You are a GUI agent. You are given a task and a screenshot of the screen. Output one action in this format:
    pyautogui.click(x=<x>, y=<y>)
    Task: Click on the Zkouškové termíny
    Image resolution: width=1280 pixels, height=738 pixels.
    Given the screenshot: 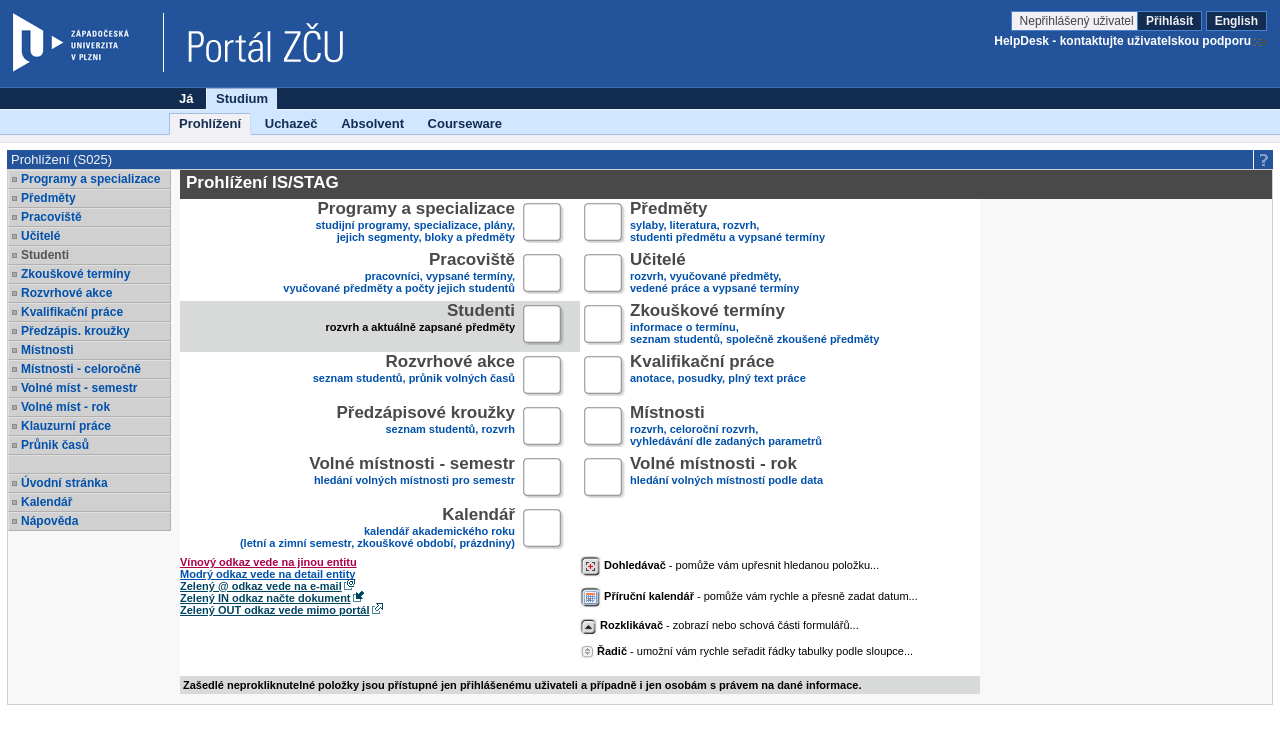 What is the action you would take?
    pyautogui.click(x=75, y=274)
    